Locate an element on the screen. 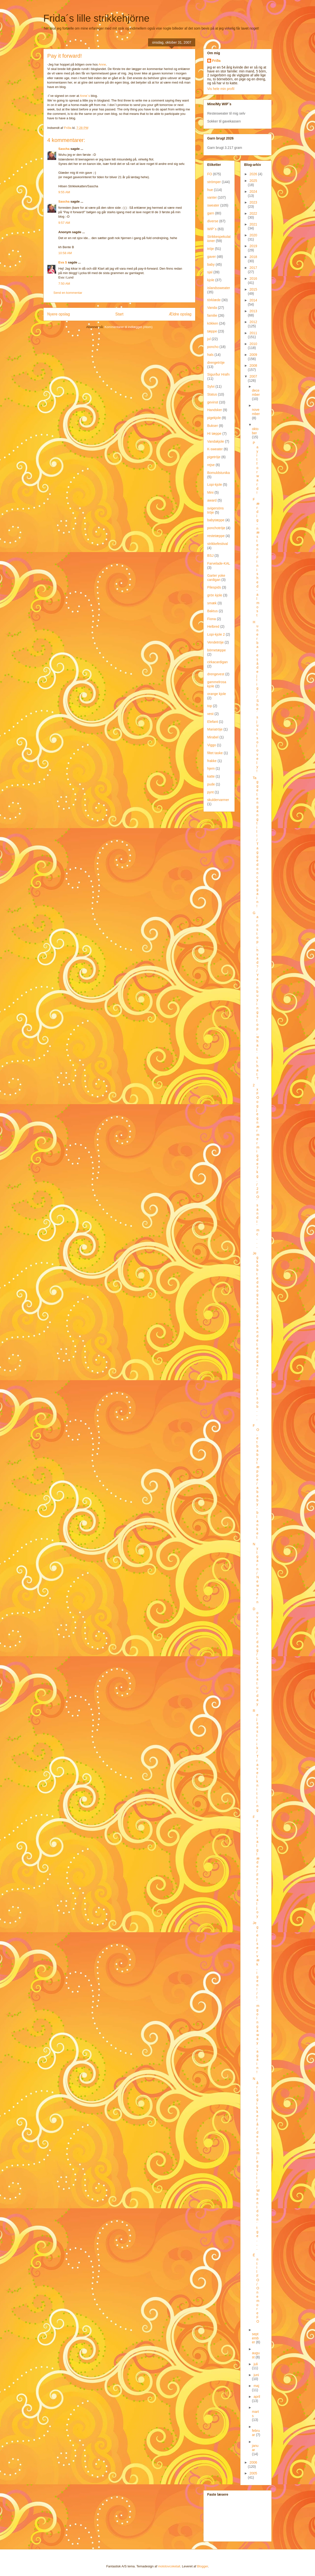 The height and width of the screenshot is (2576, 315). 2018 is located at coordinates (253, 257).